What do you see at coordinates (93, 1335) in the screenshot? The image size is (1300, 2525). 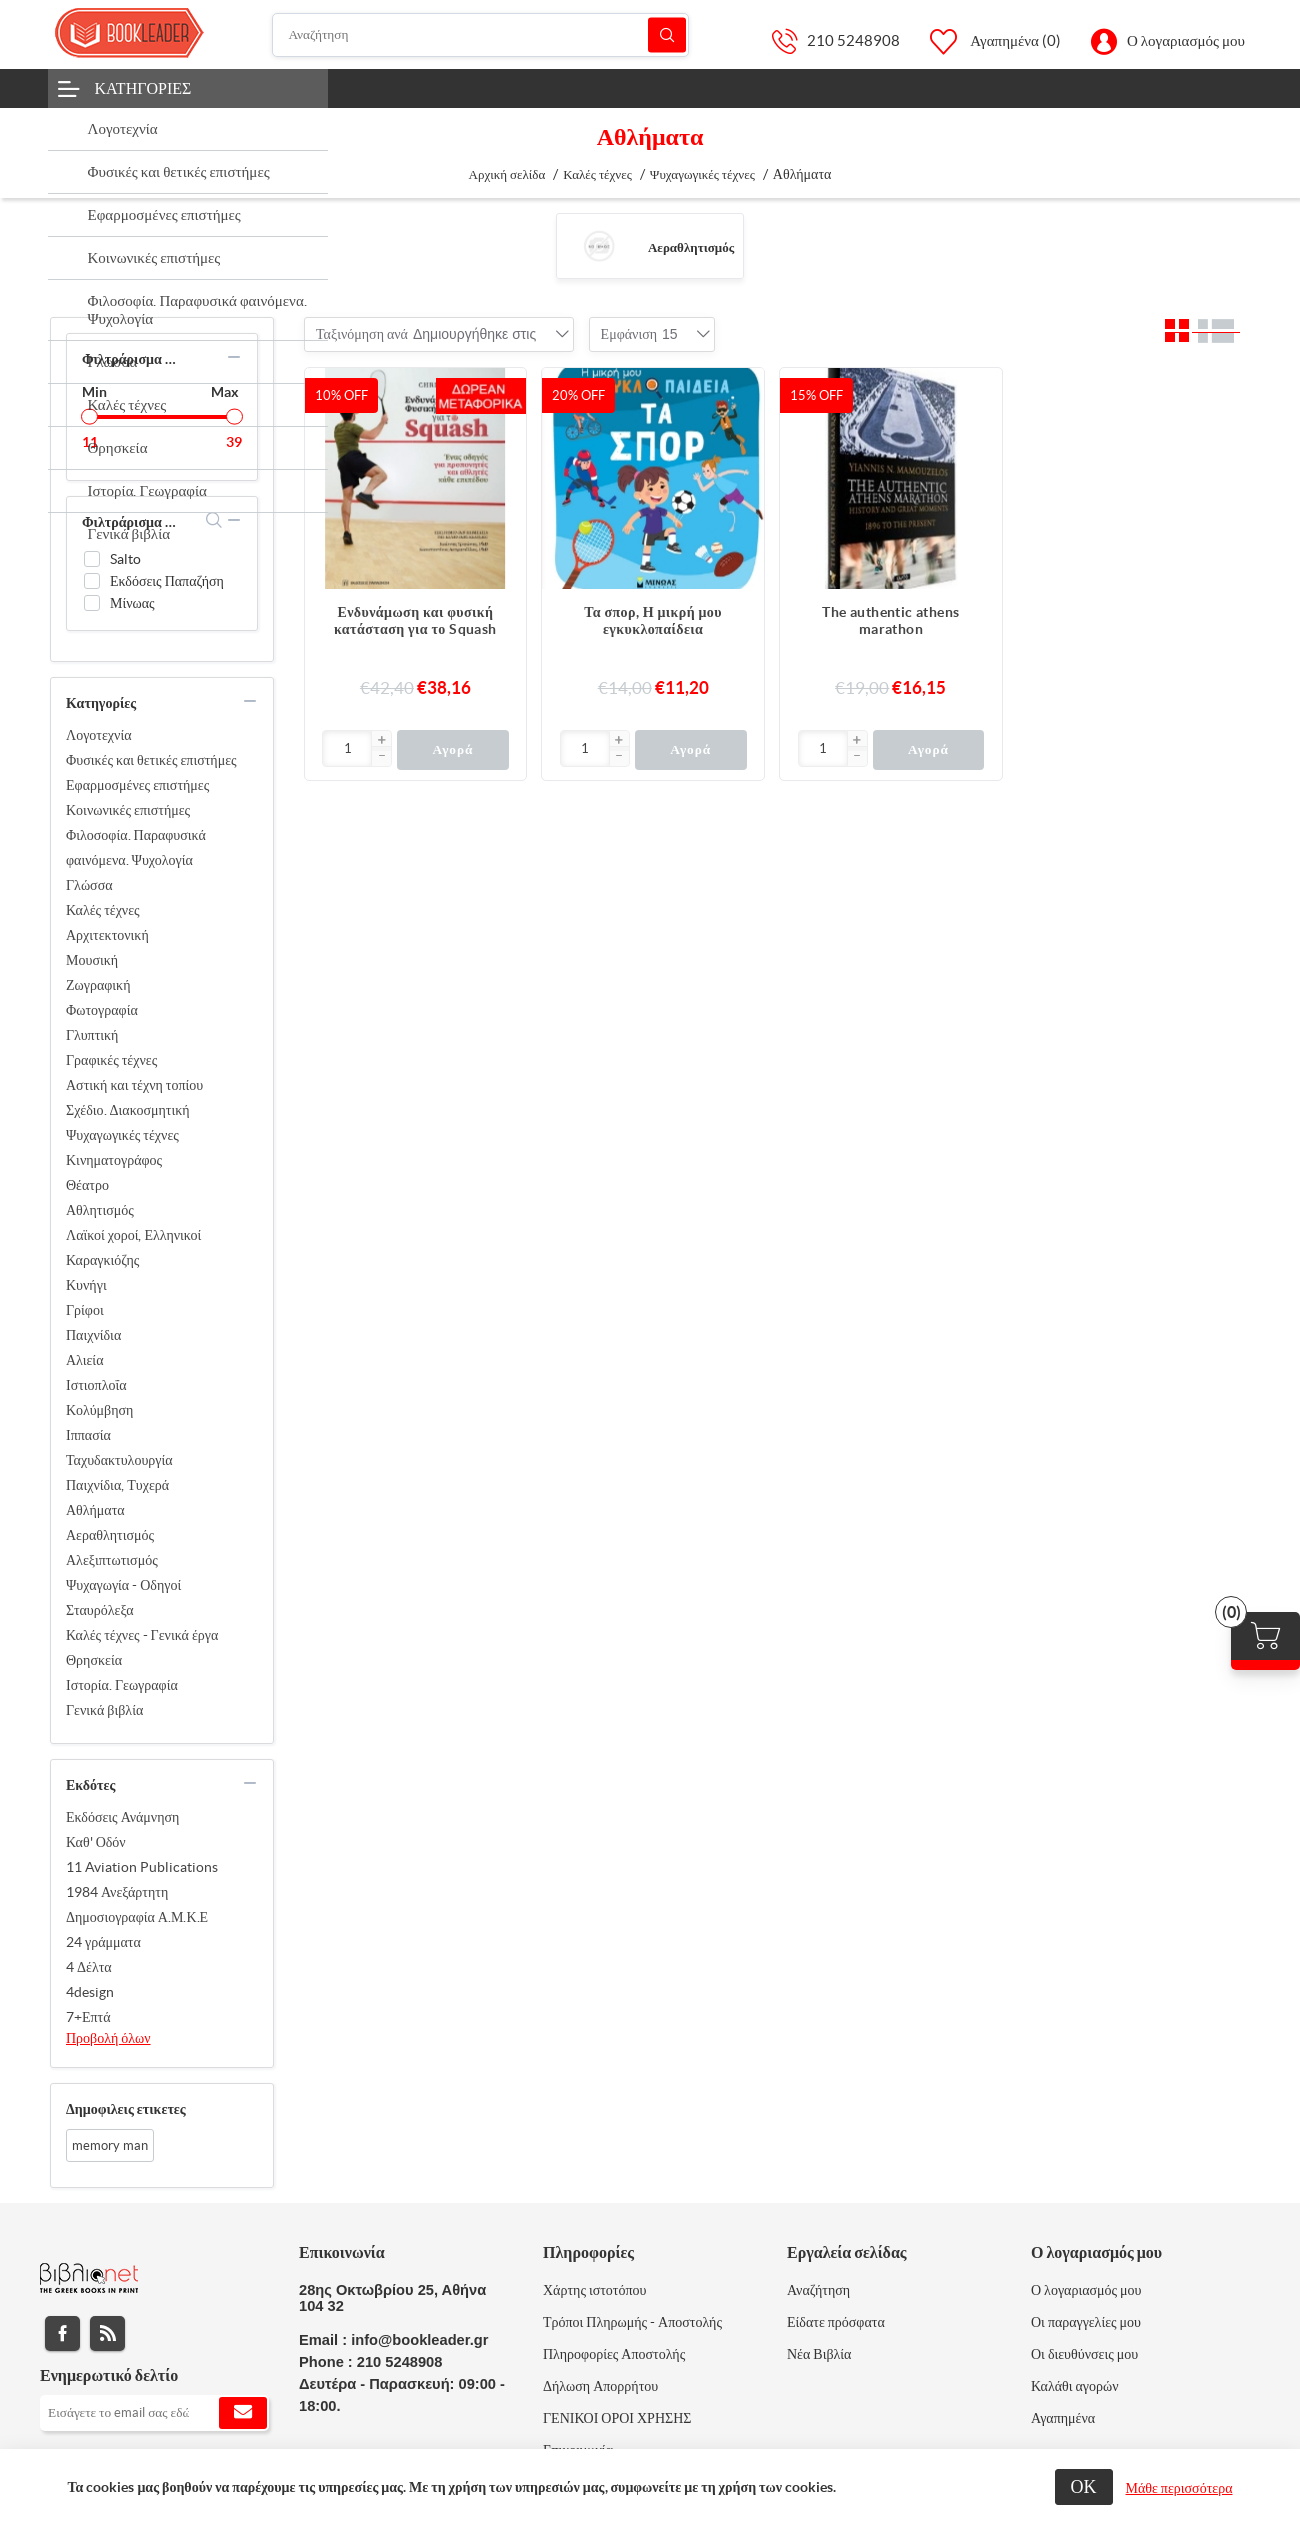 I see `Παιχνίδια` at bounding box center [93, 1335].